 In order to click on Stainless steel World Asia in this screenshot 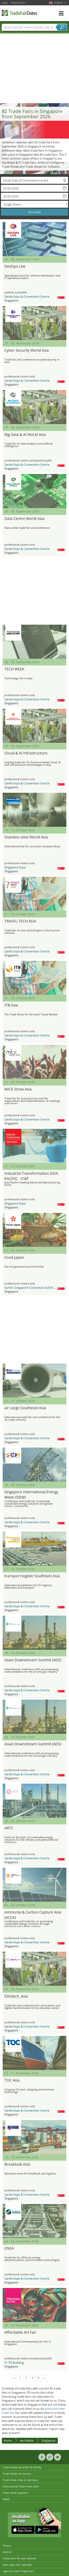, I will do `click(26, 837)`.